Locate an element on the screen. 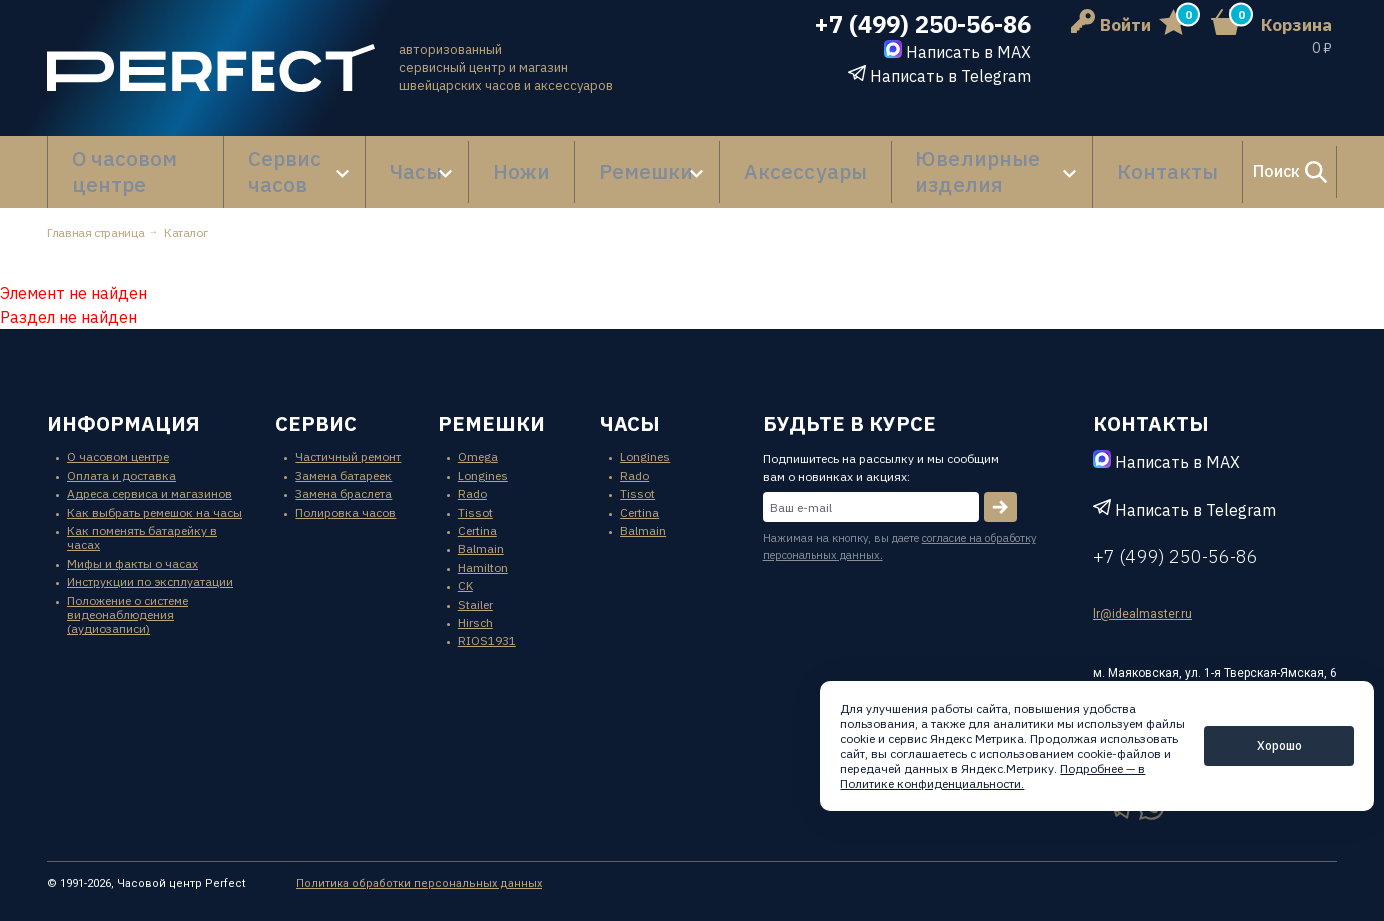 The image size is (1384, 921). Ювелирные изделия is located at coordinates (896, 162).